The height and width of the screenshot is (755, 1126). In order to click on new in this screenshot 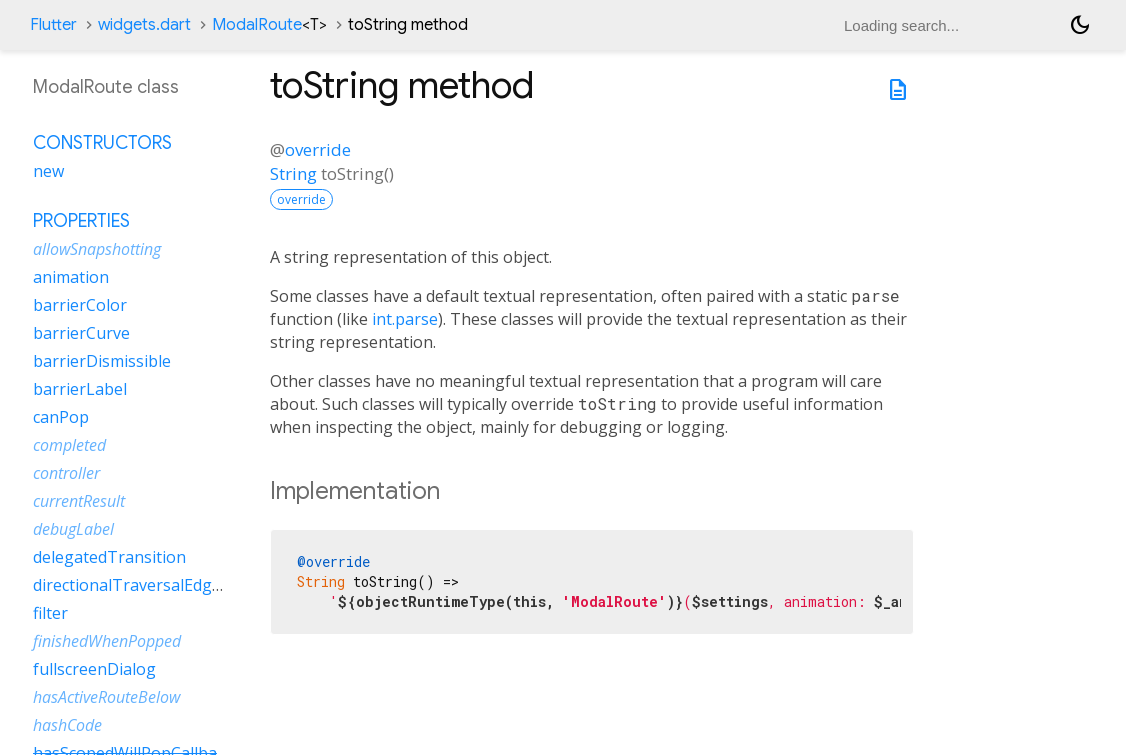, I will do `click(48, 171)`.